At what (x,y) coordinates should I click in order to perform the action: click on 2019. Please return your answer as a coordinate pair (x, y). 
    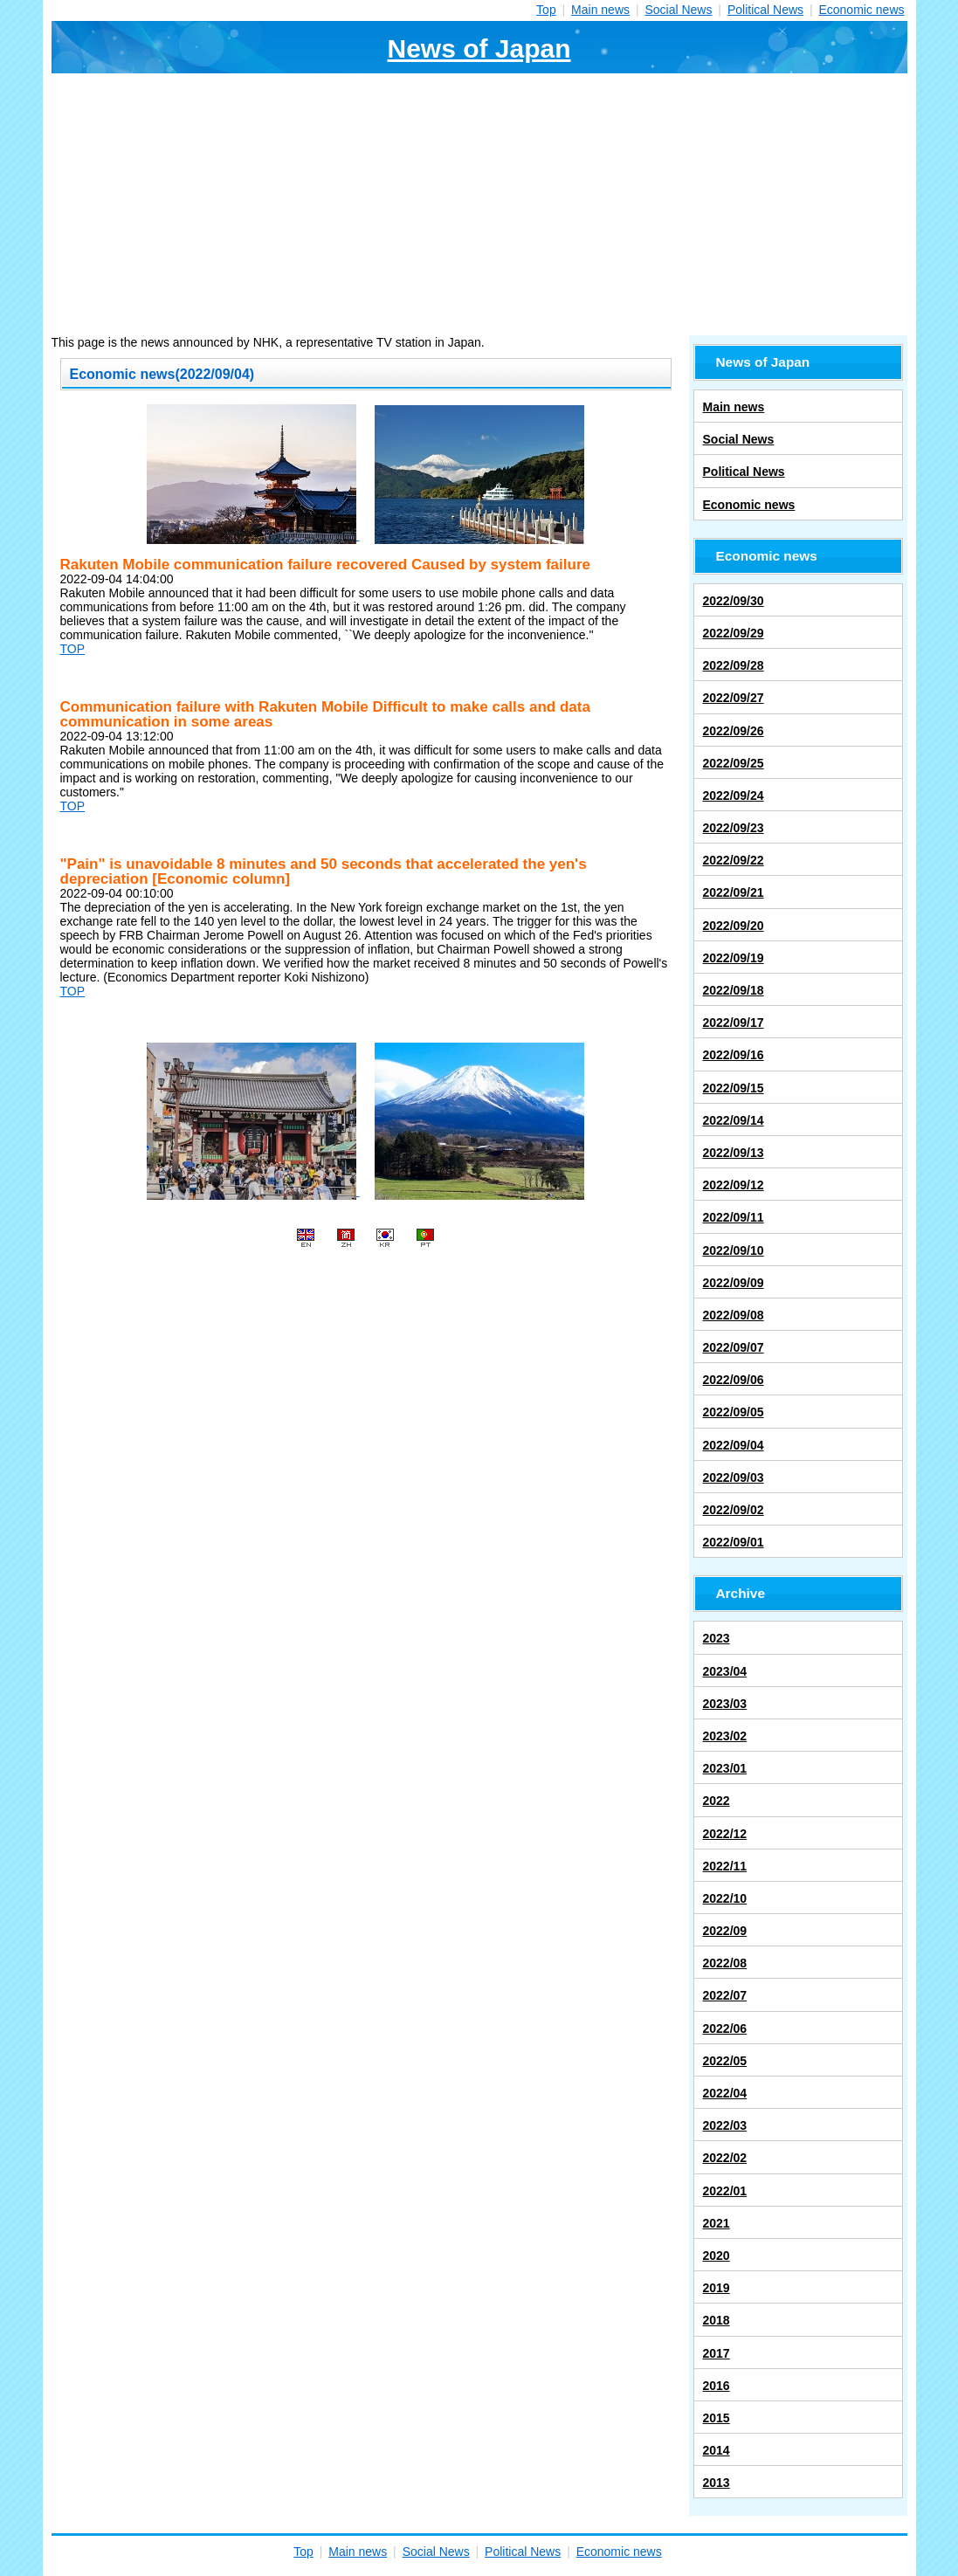
    Looking at the image, I should click on (716, 2288).